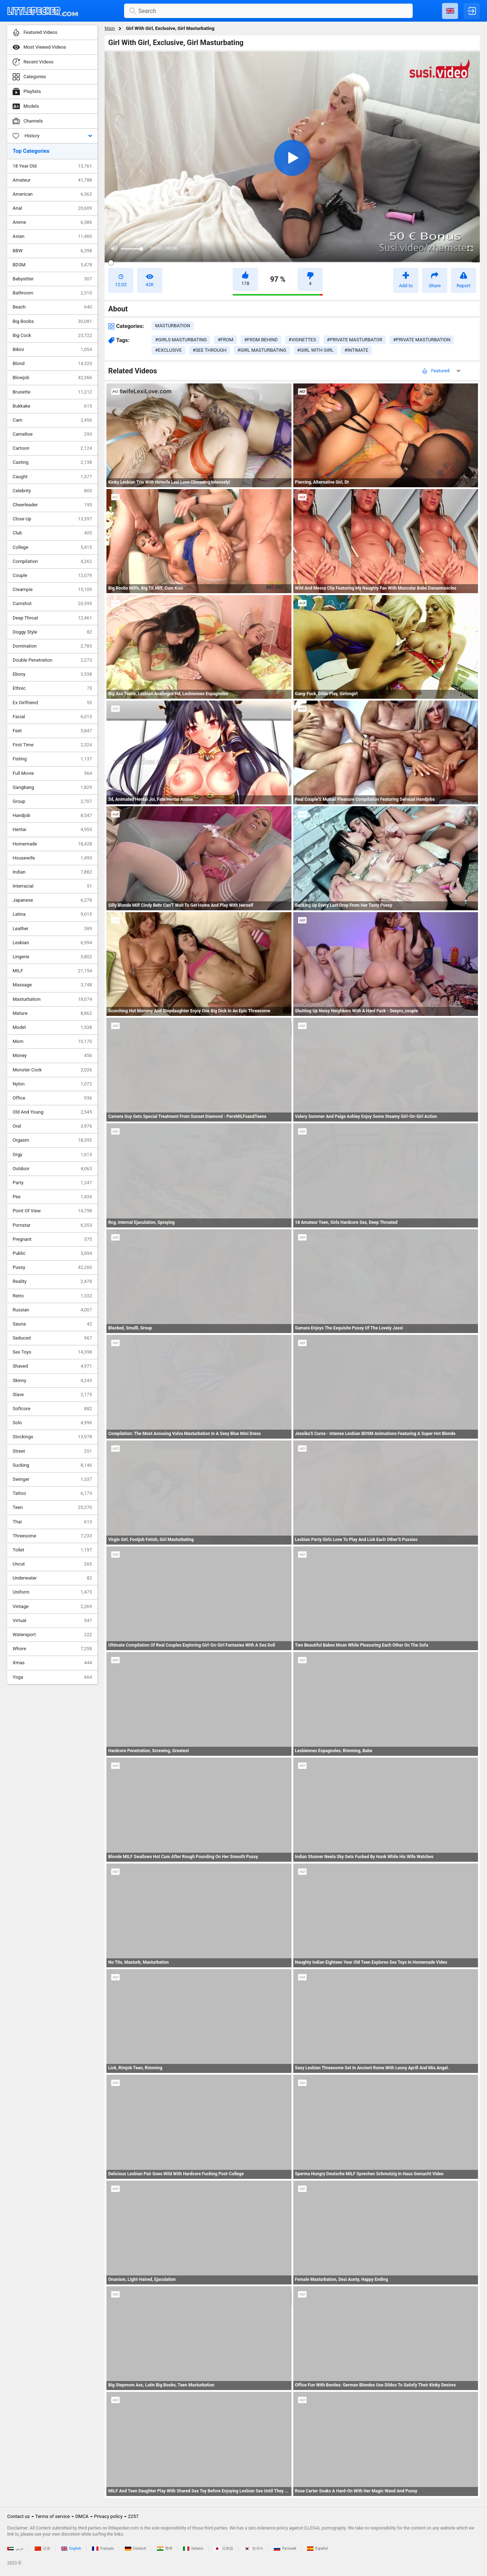 The width and height of the screenshot is (487, 2576). Describe the element at coordinates (52, 208) in the screenshot. I see `Anal` at that location.